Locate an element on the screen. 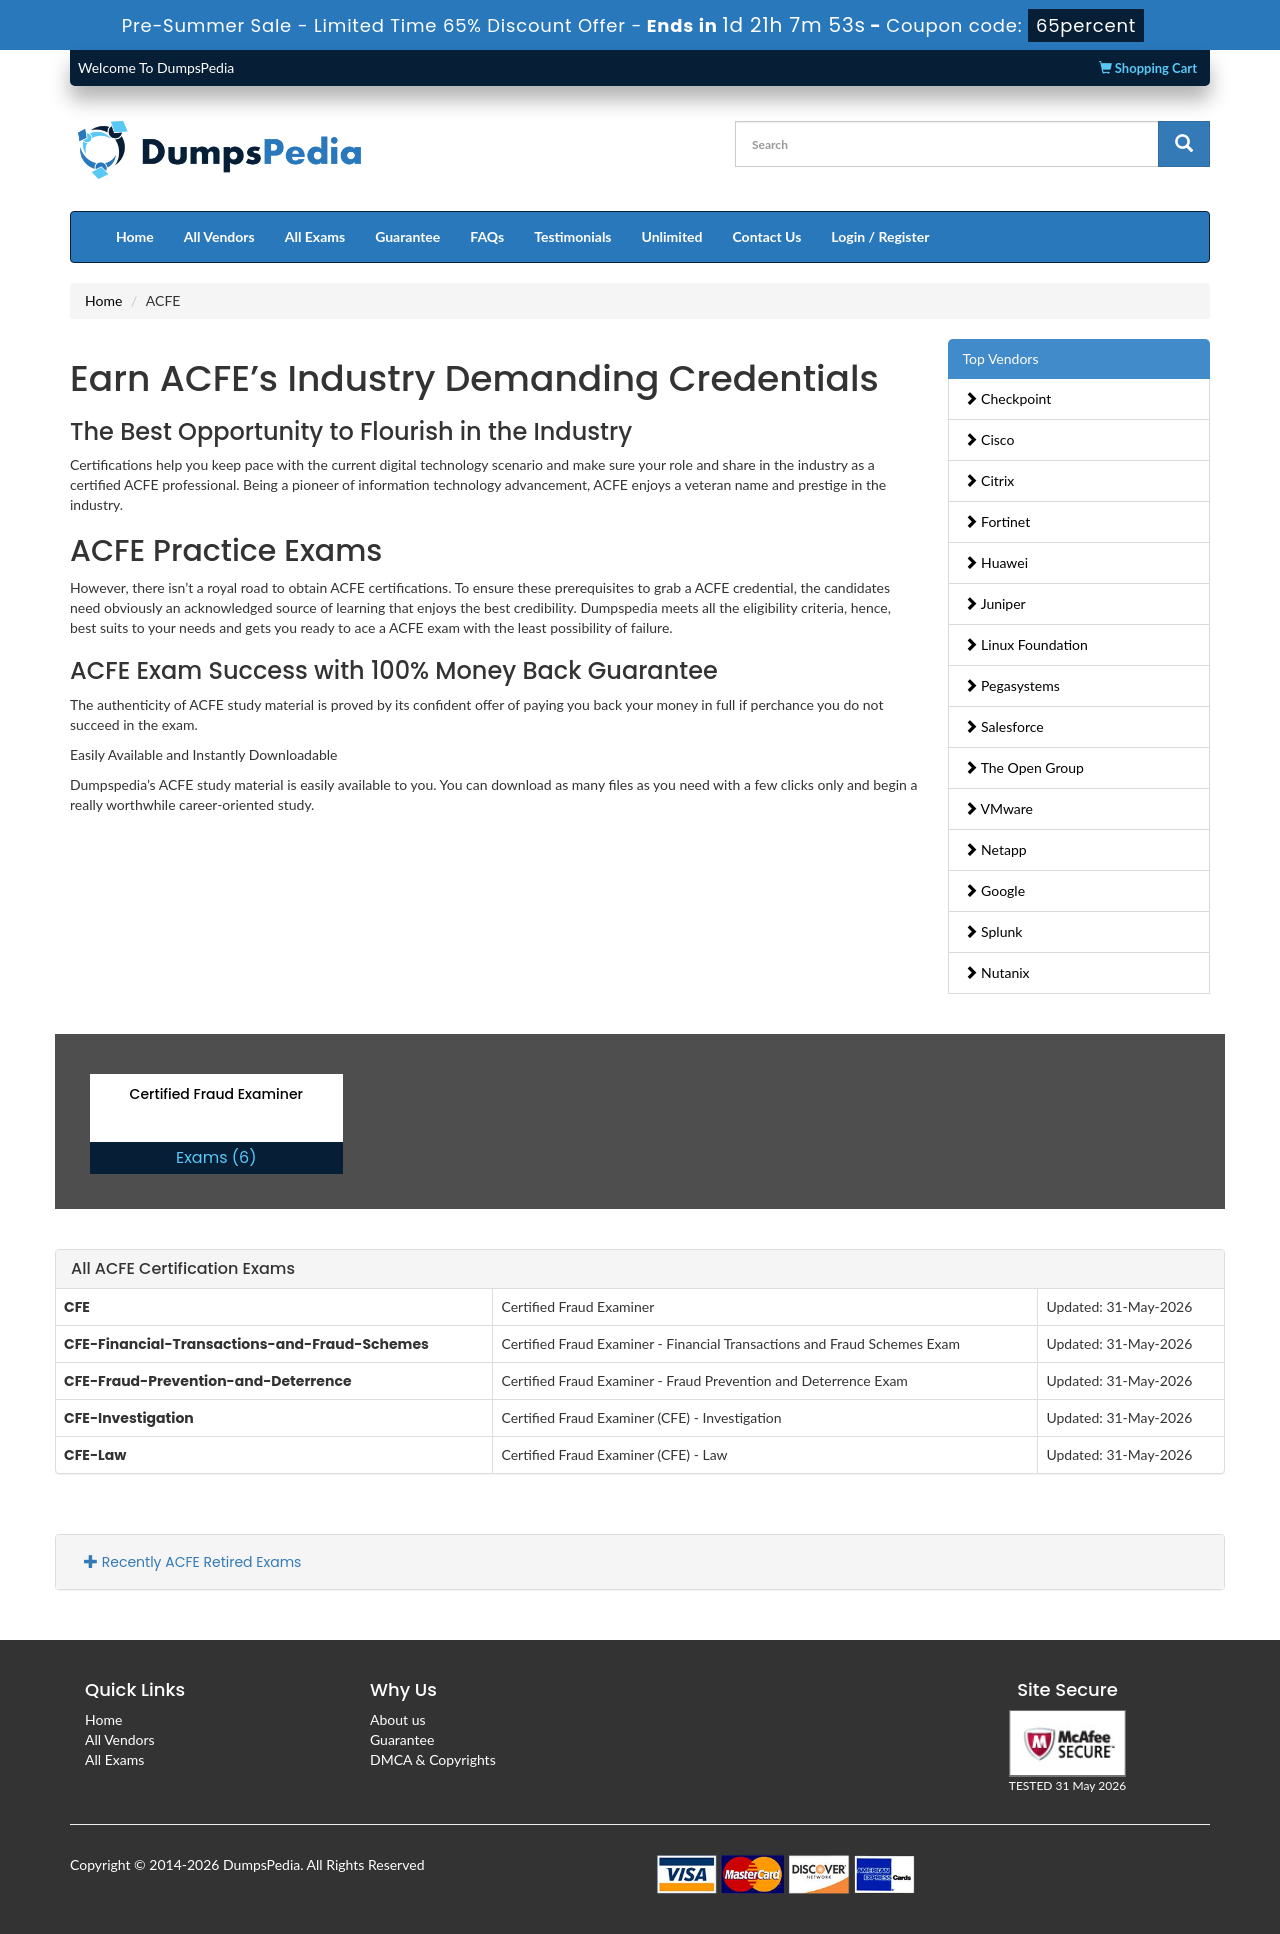 The image size is (1280, 1934). Unlimited is located at coordinates (672, 236).